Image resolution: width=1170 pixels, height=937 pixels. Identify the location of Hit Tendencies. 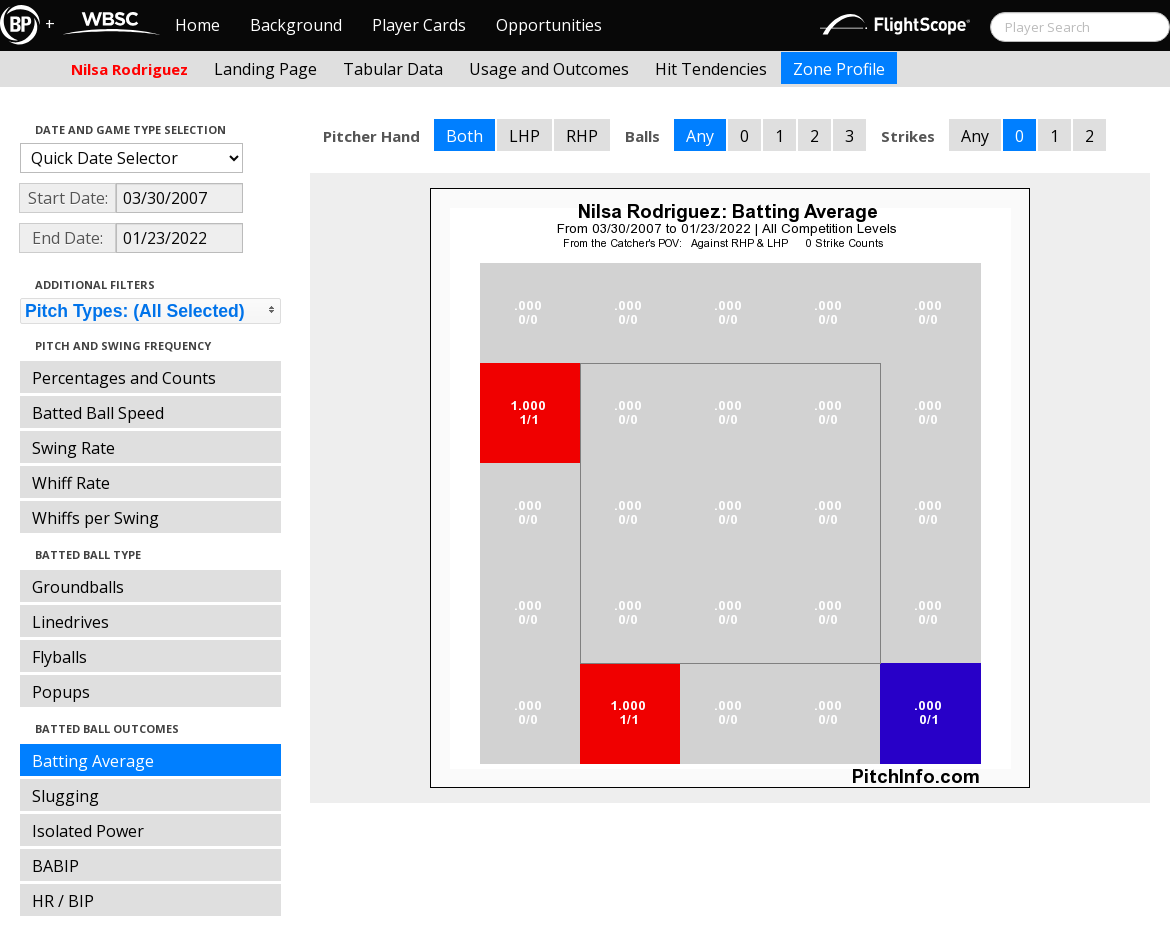
(711, 69).